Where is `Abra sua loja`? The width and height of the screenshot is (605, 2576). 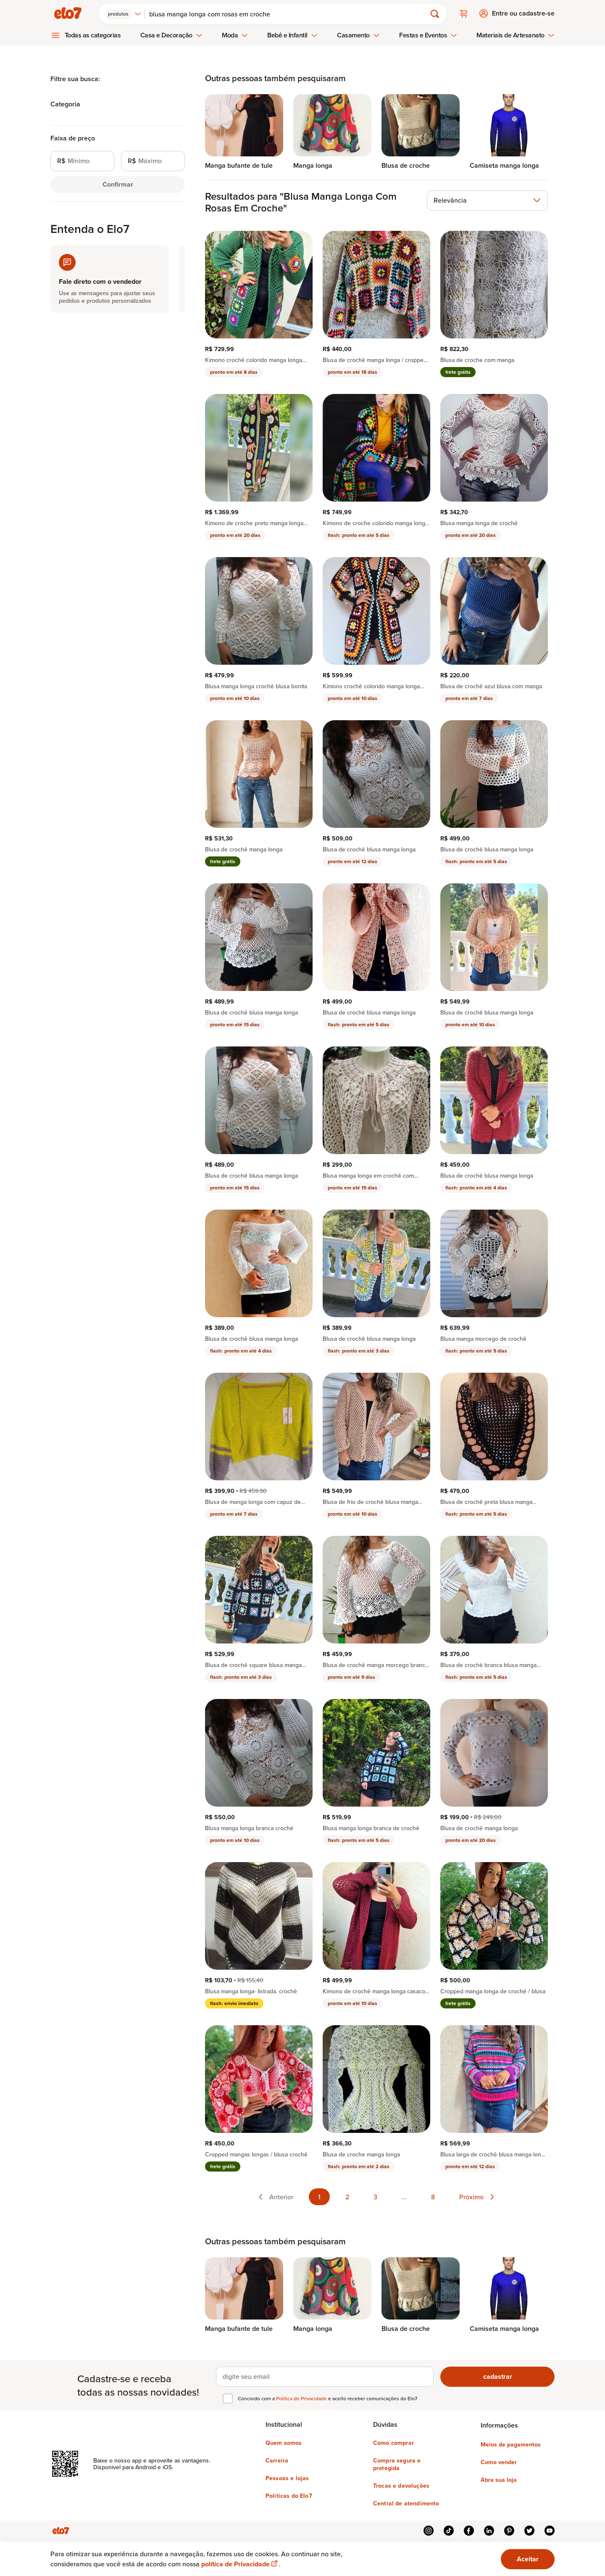 Abra sua loja is located at coordinates (499, 2479).